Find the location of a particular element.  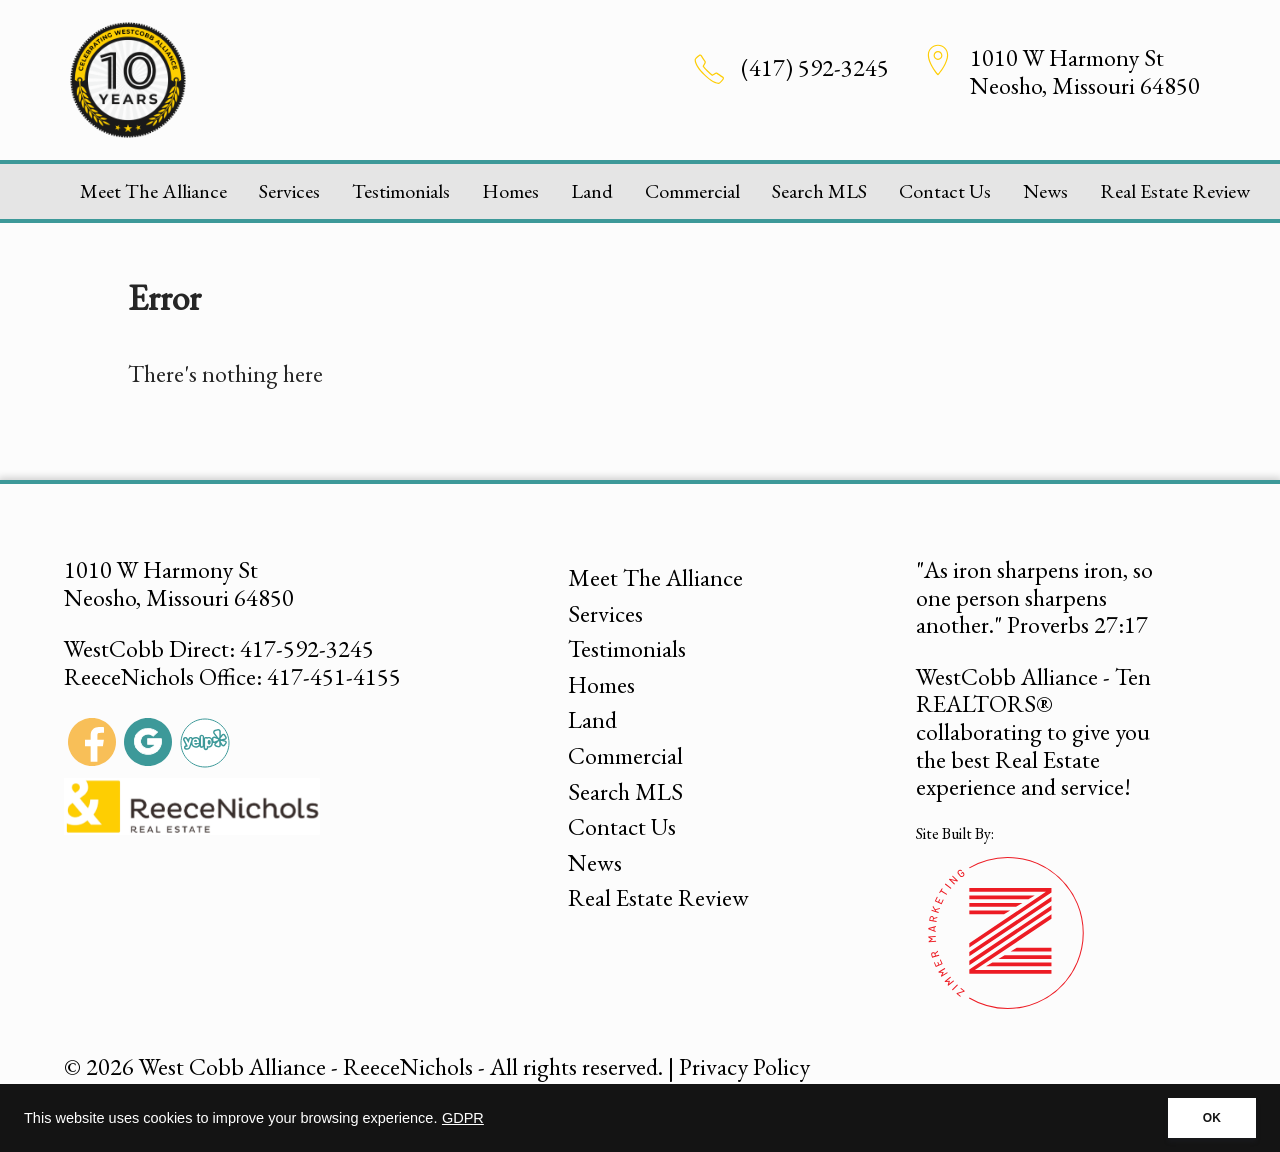

GDPR is located at coordinates (463, 1118).